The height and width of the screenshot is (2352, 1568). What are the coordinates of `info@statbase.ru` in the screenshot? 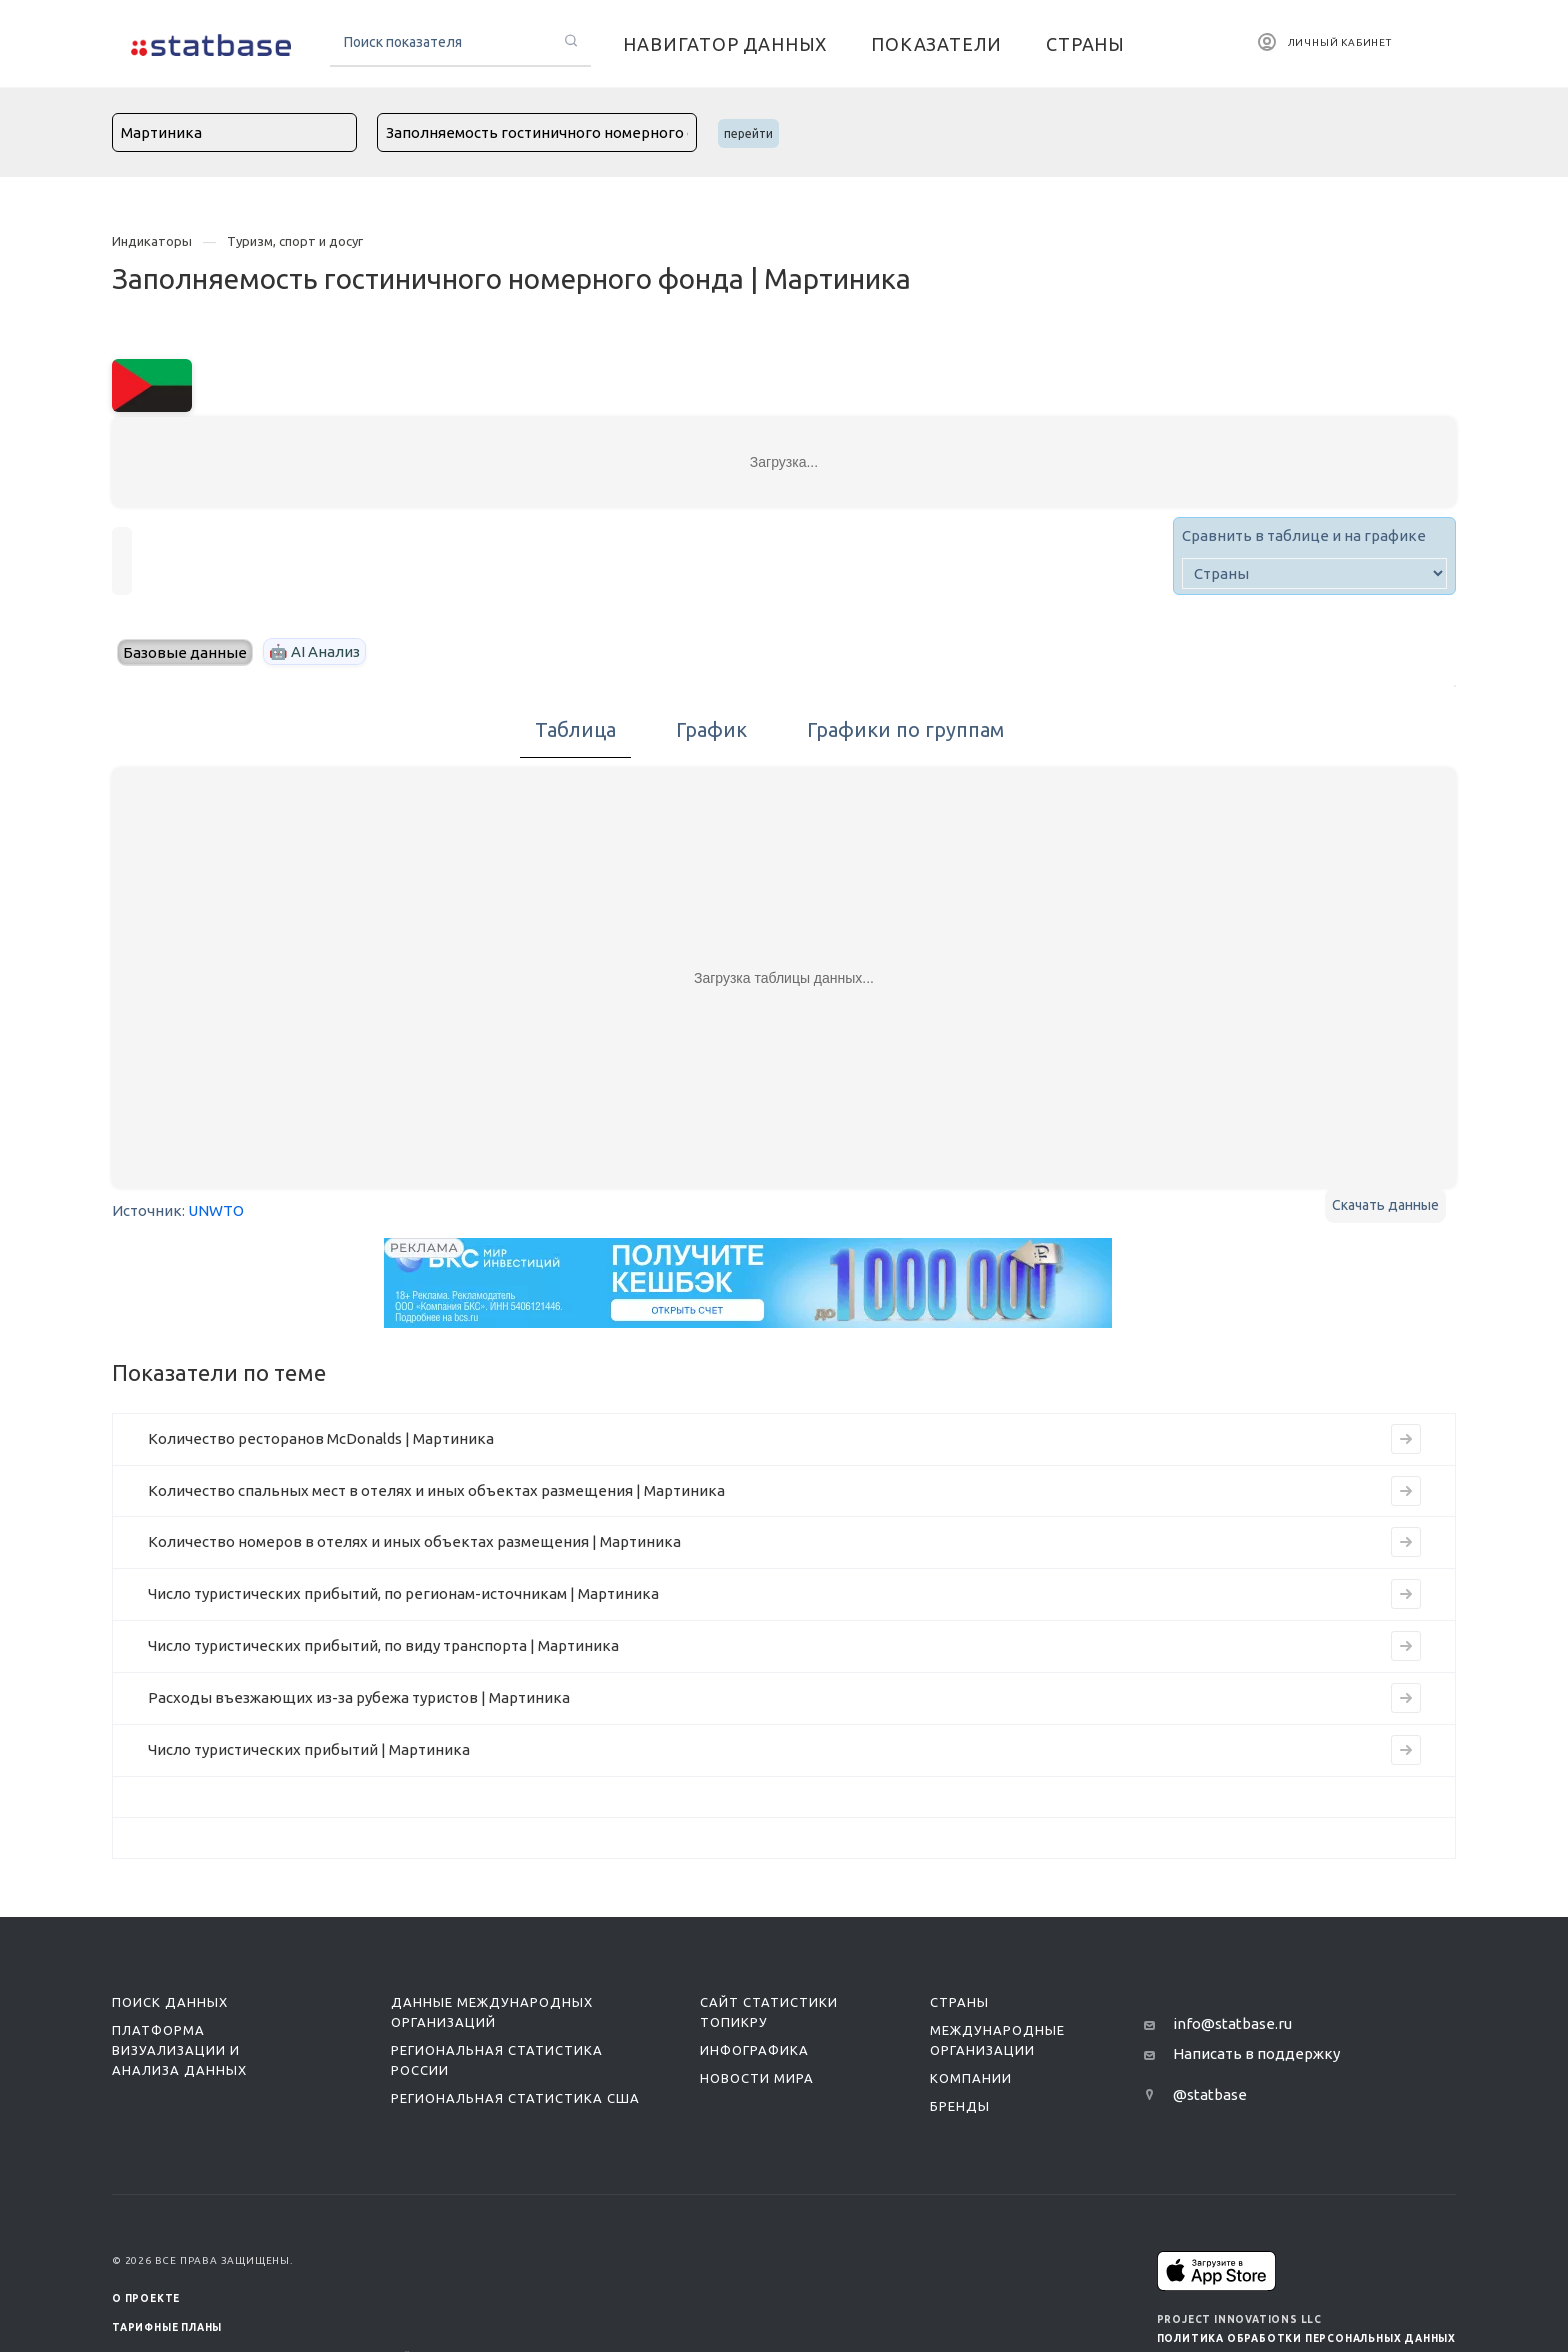 It's located at (1232, 2023).